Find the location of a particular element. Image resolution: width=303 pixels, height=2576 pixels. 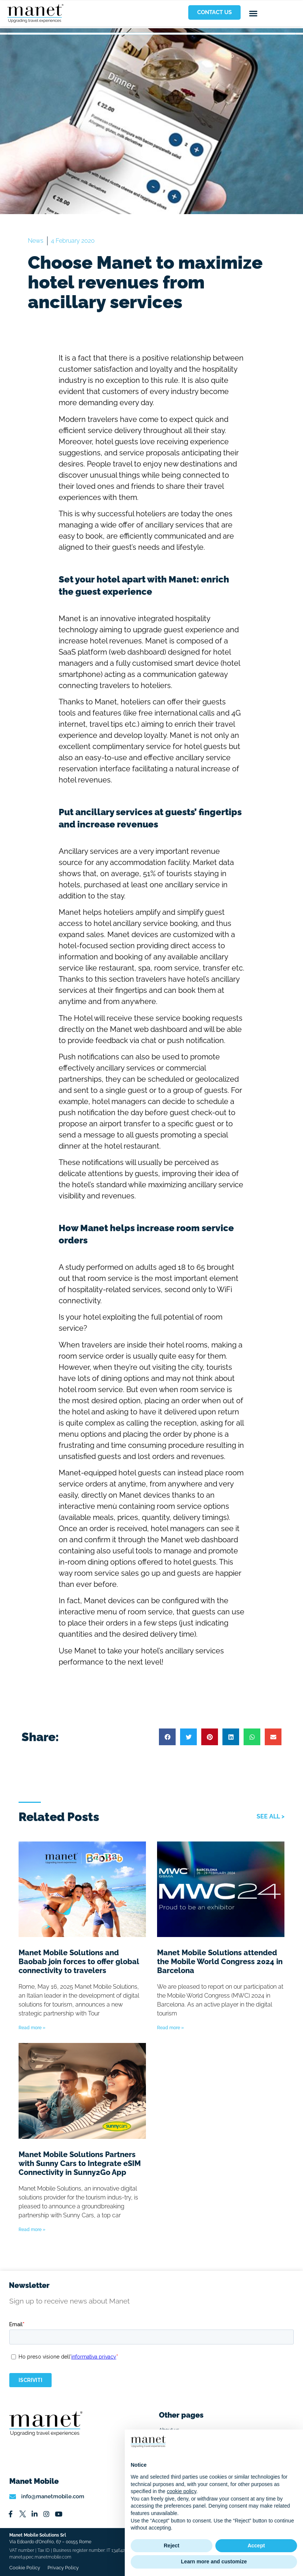

Manet Mobile Solutions and Baobab join forces to offer global connectivity to travelers is located at coordinates (79, 1961).